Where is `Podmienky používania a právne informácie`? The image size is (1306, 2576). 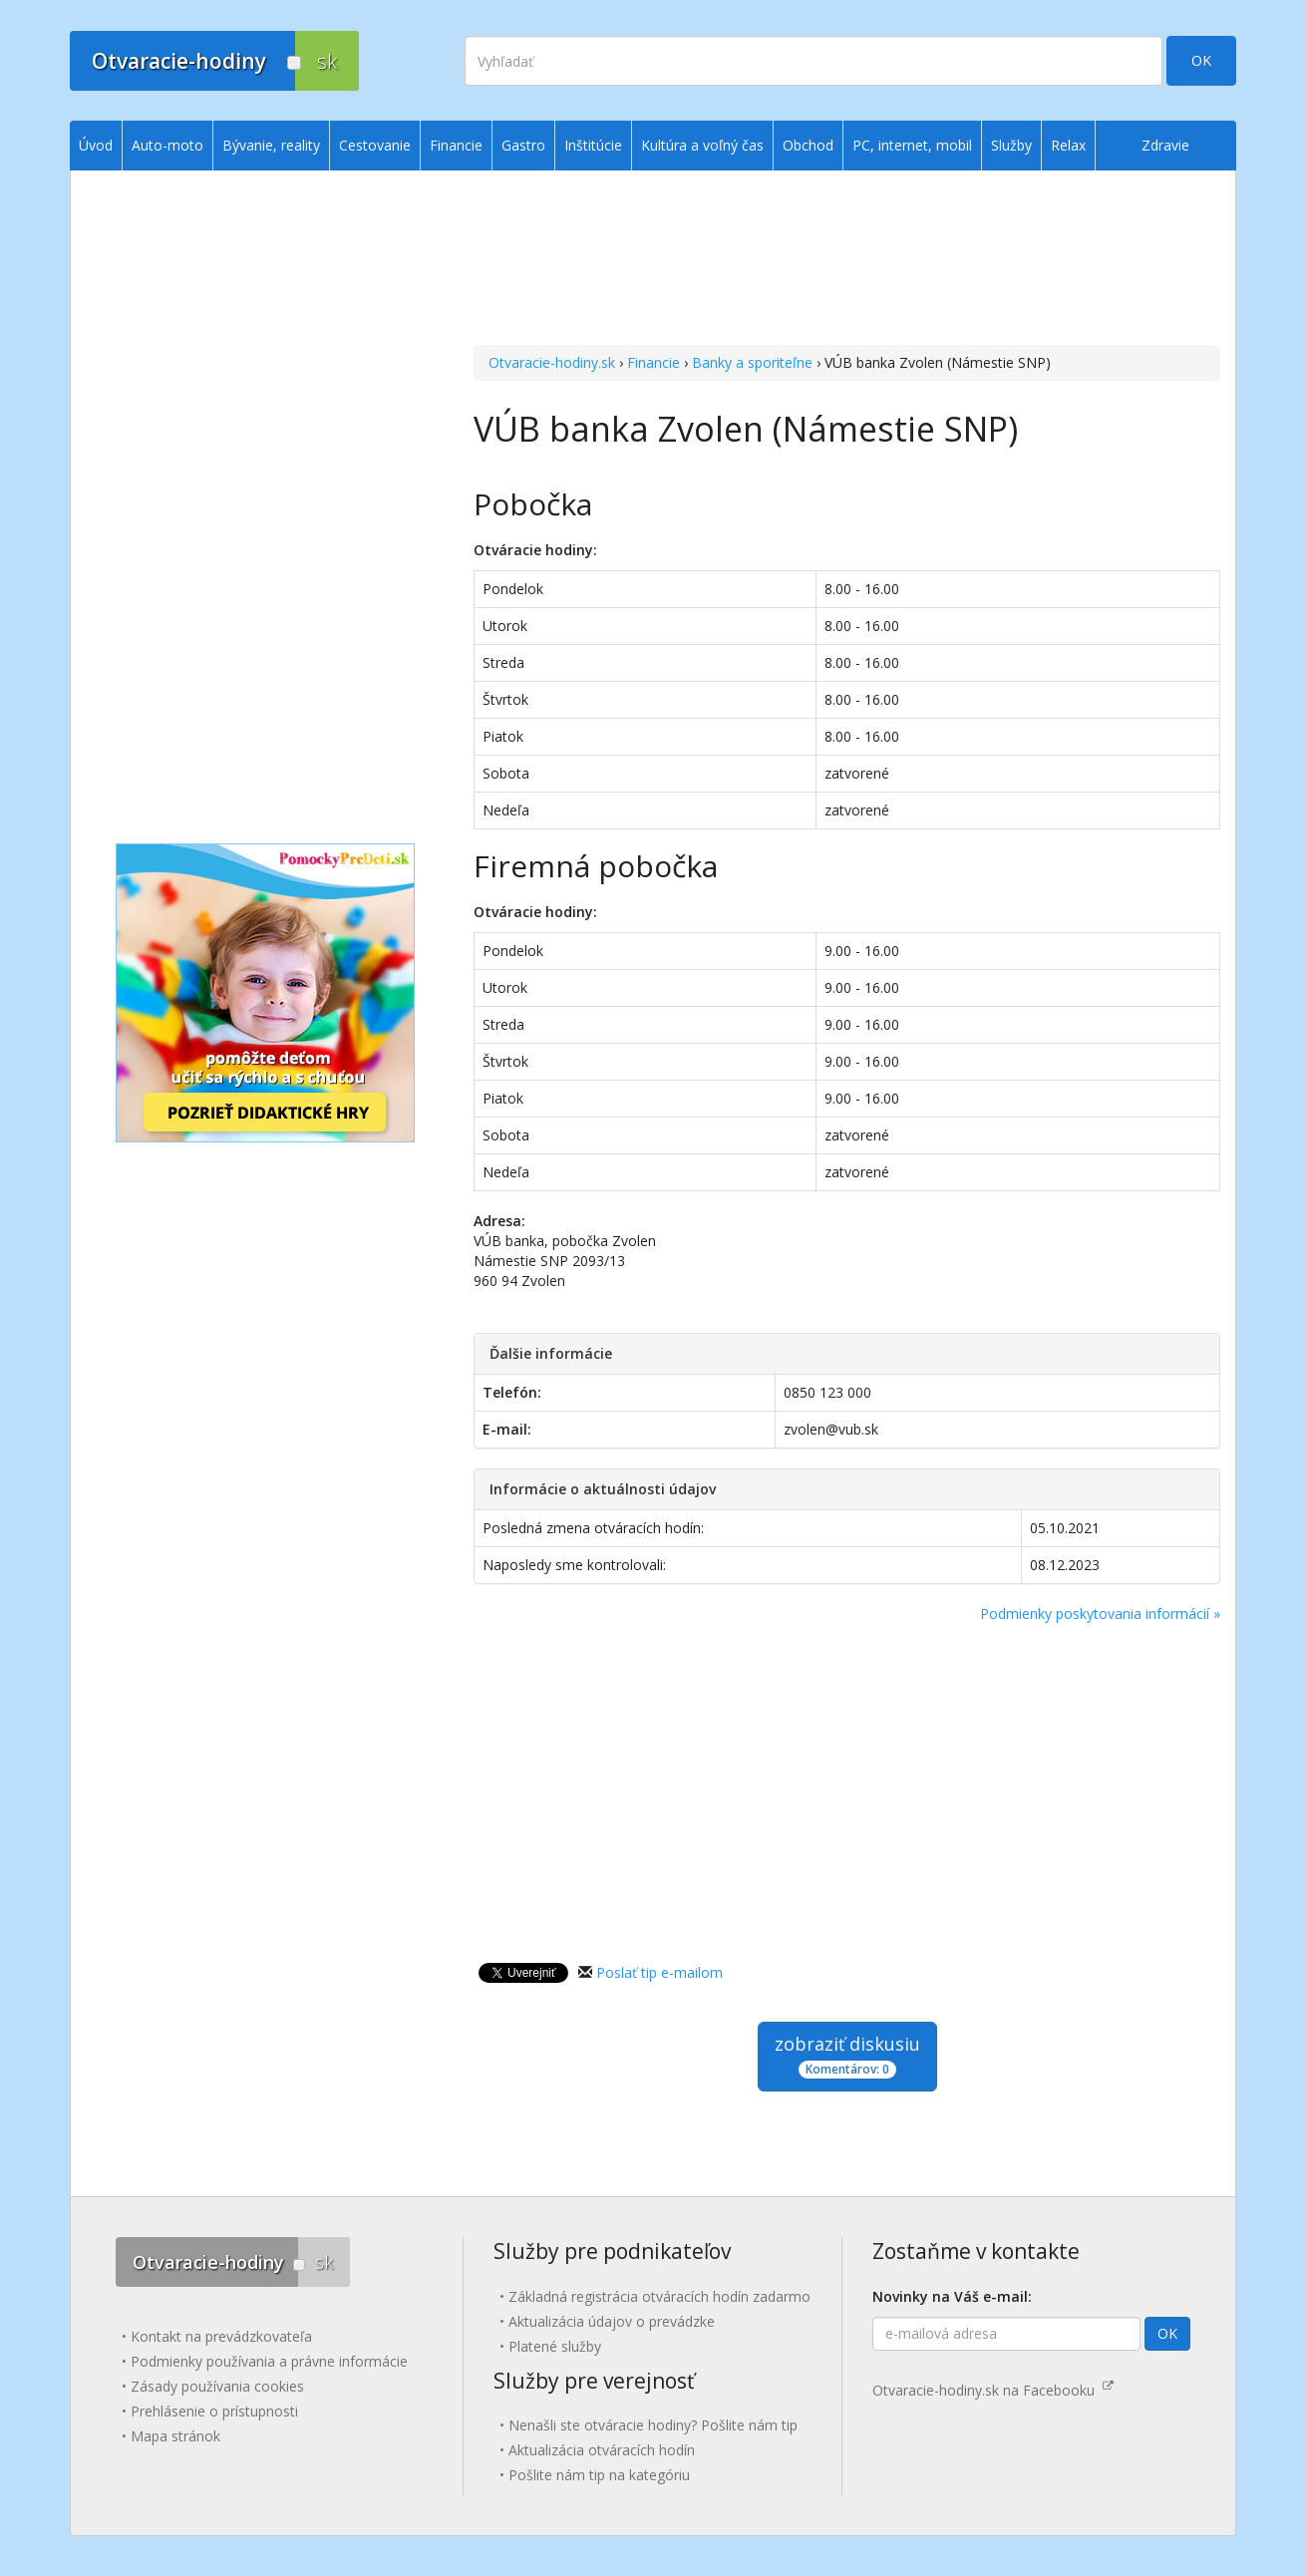
Podmienky používania a právne informácie is located at coordinates (269, 2361).